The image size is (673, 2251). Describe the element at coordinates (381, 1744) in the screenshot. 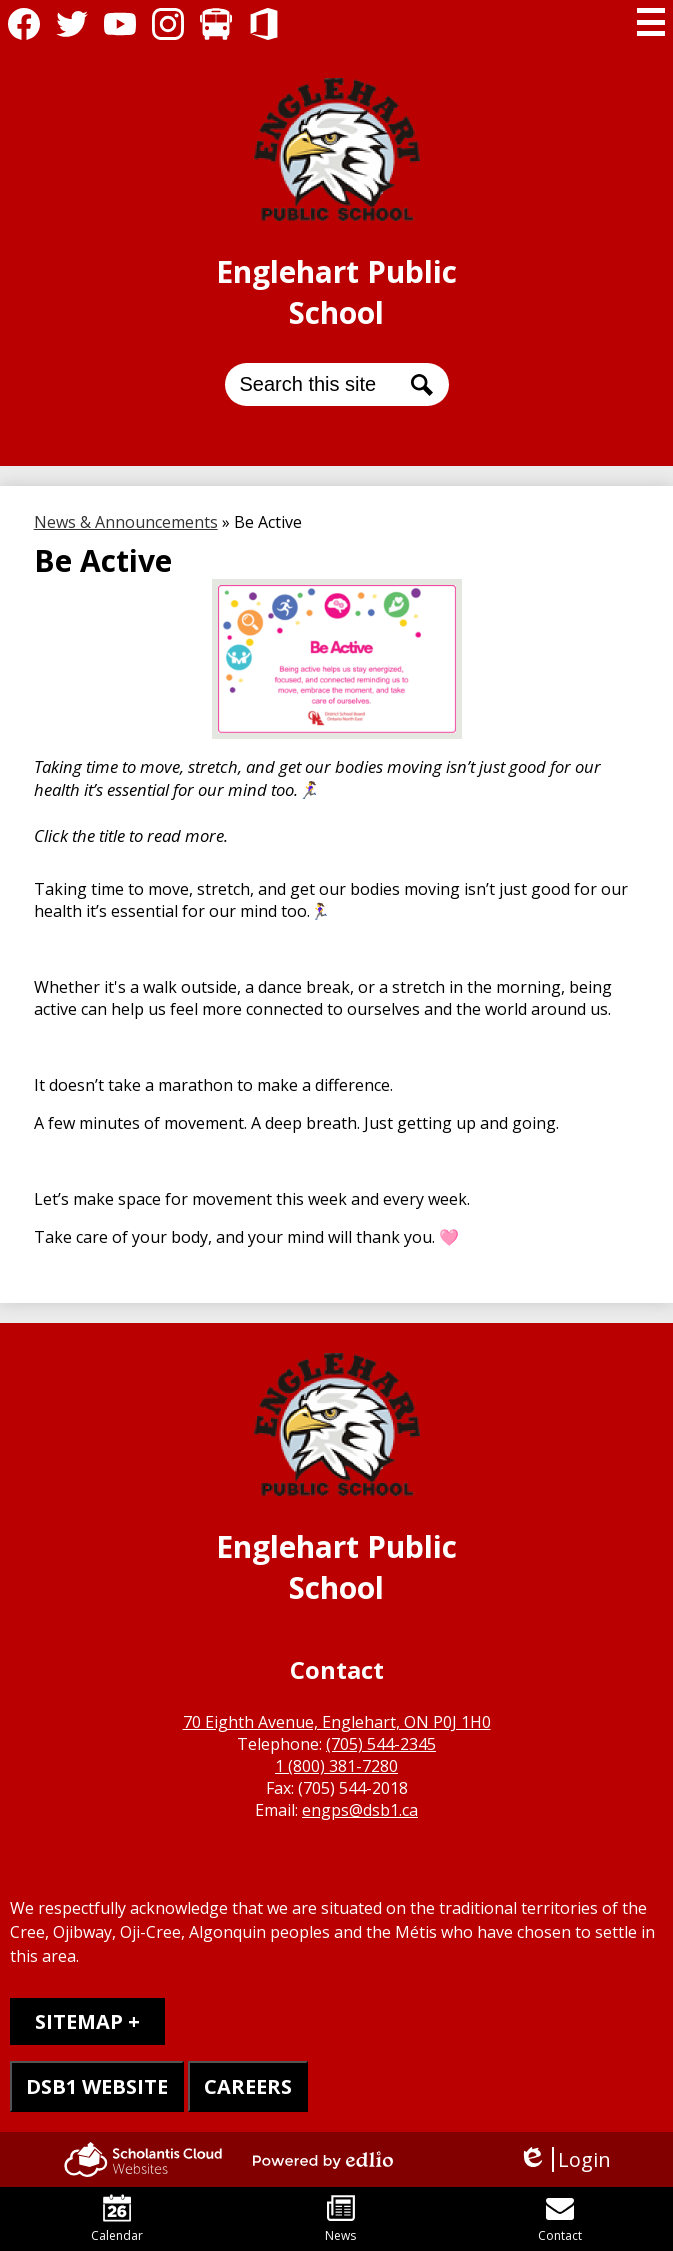

I see `(705) 544-2345` at that location.